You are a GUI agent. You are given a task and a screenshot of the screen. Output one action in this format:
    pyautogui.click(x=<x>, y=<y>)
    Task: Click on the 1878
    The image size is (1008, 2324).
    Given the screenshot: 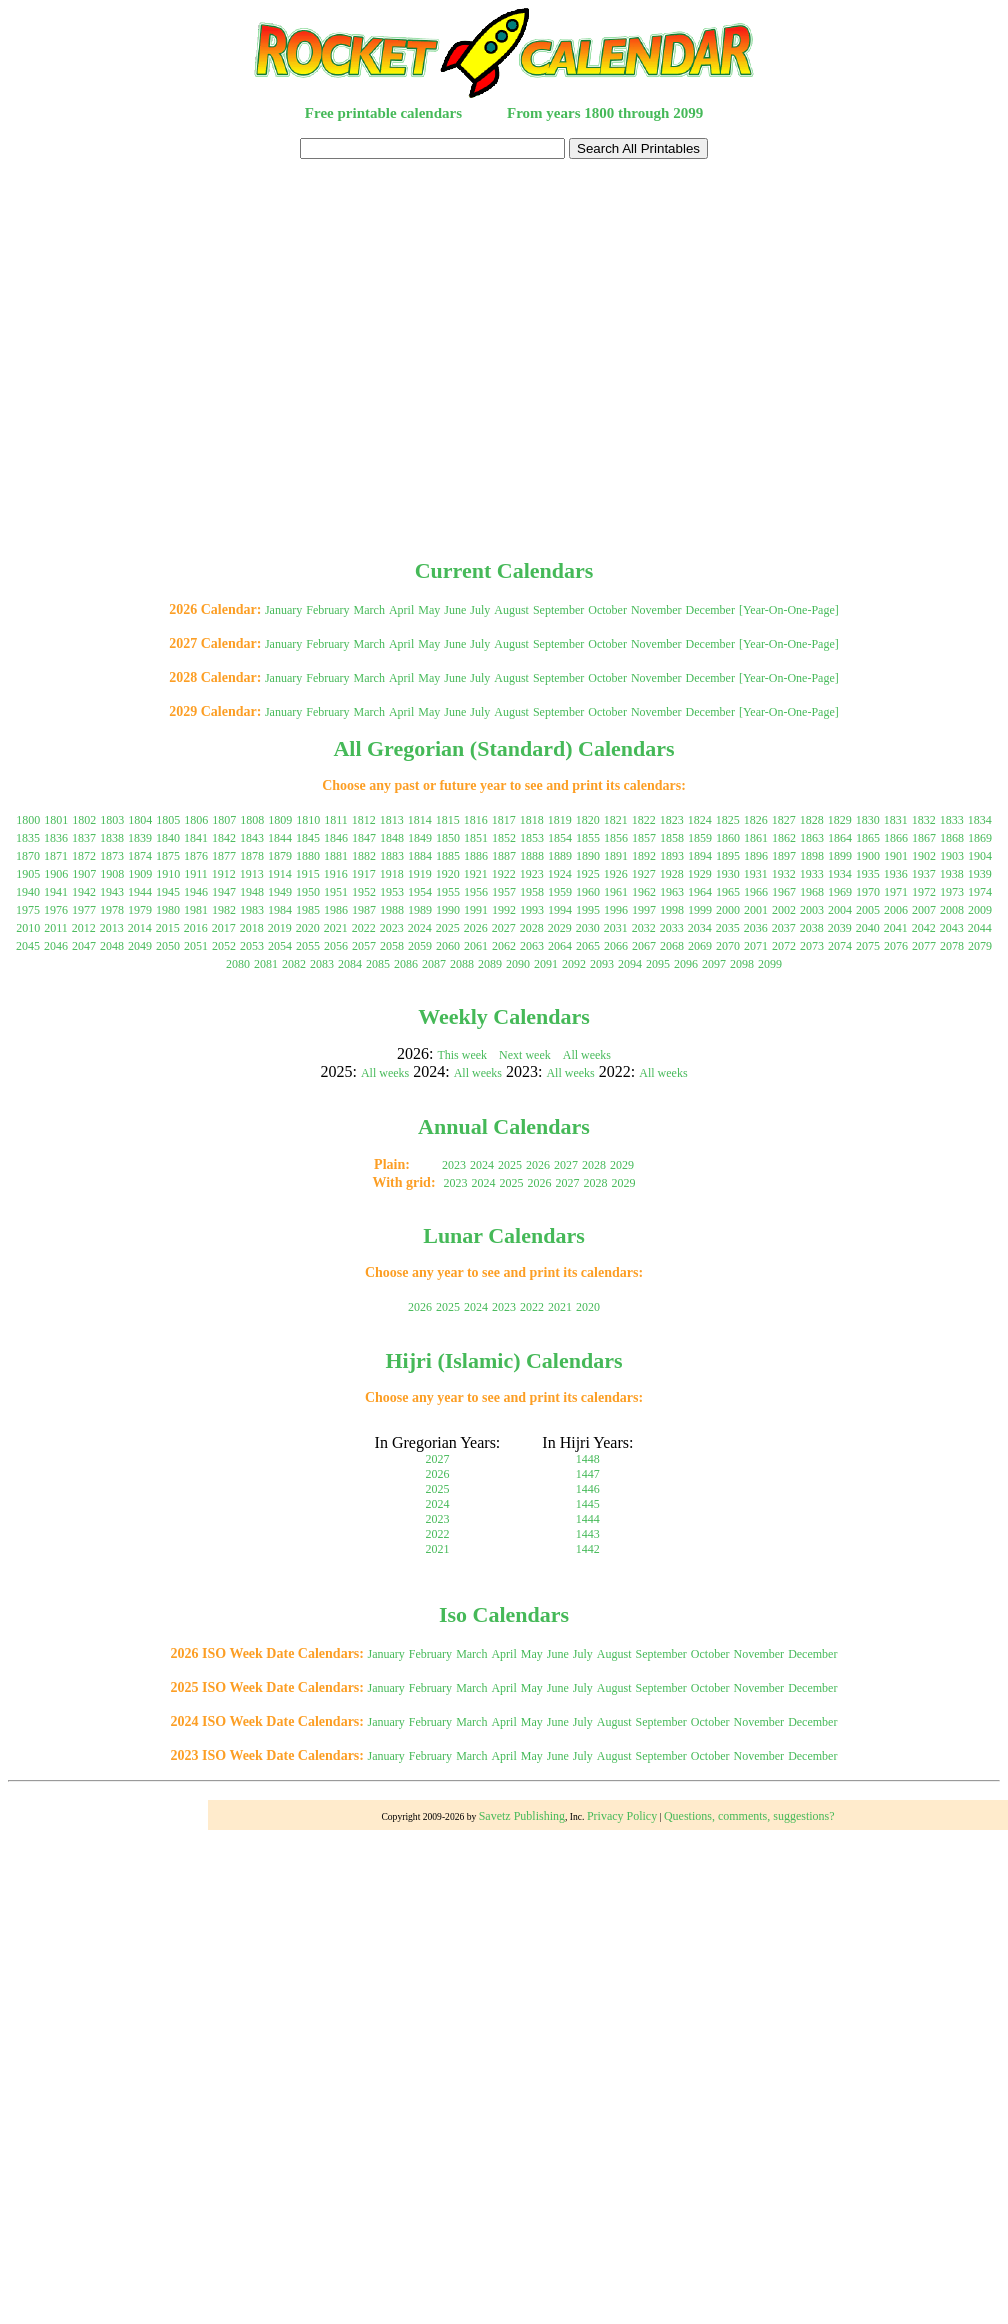 What is the action you would take?
    pyautogui.click(x=252, y=856)
    